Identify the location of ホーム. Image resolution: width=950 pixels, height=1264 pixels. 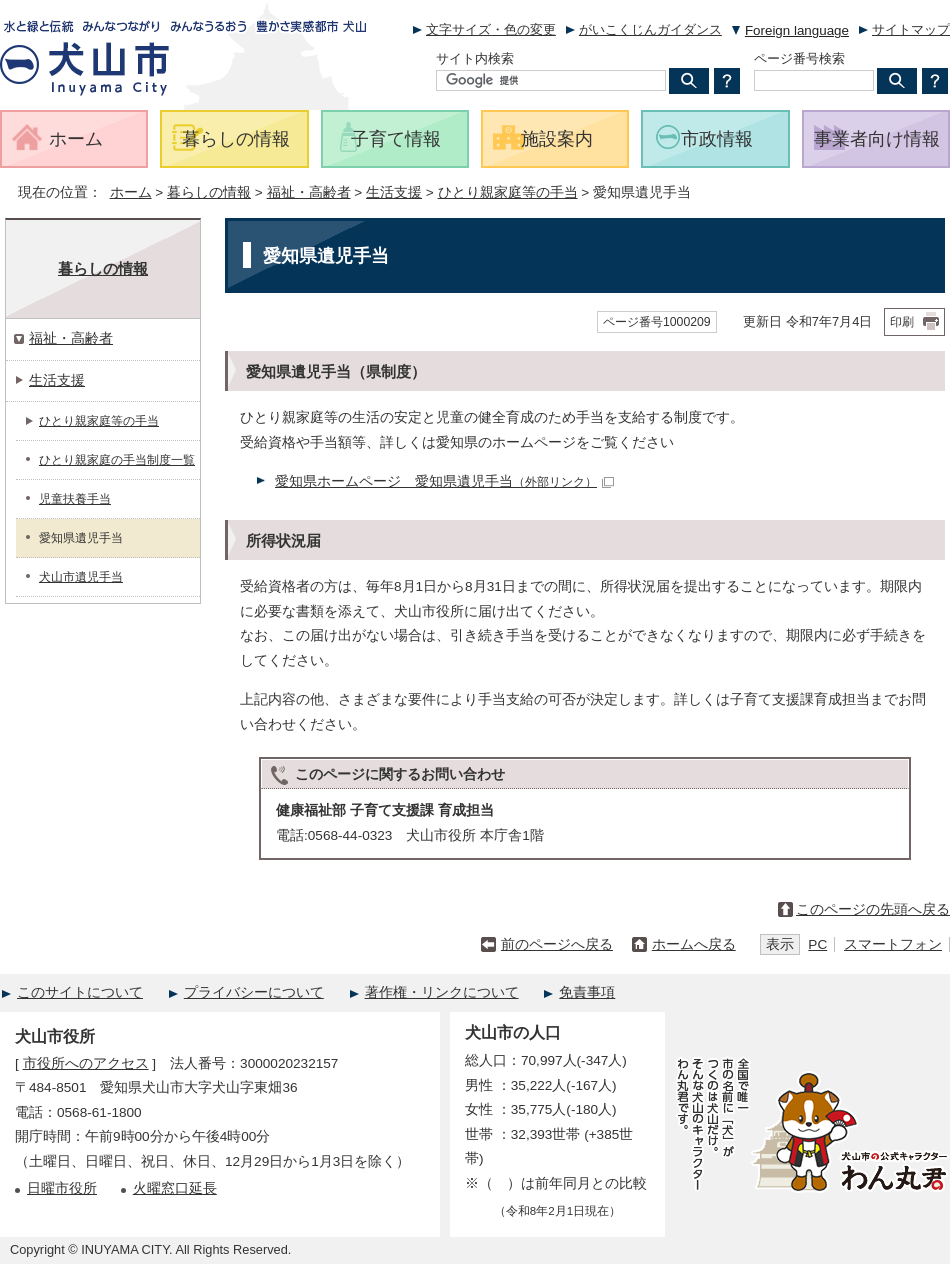
(131, 192).